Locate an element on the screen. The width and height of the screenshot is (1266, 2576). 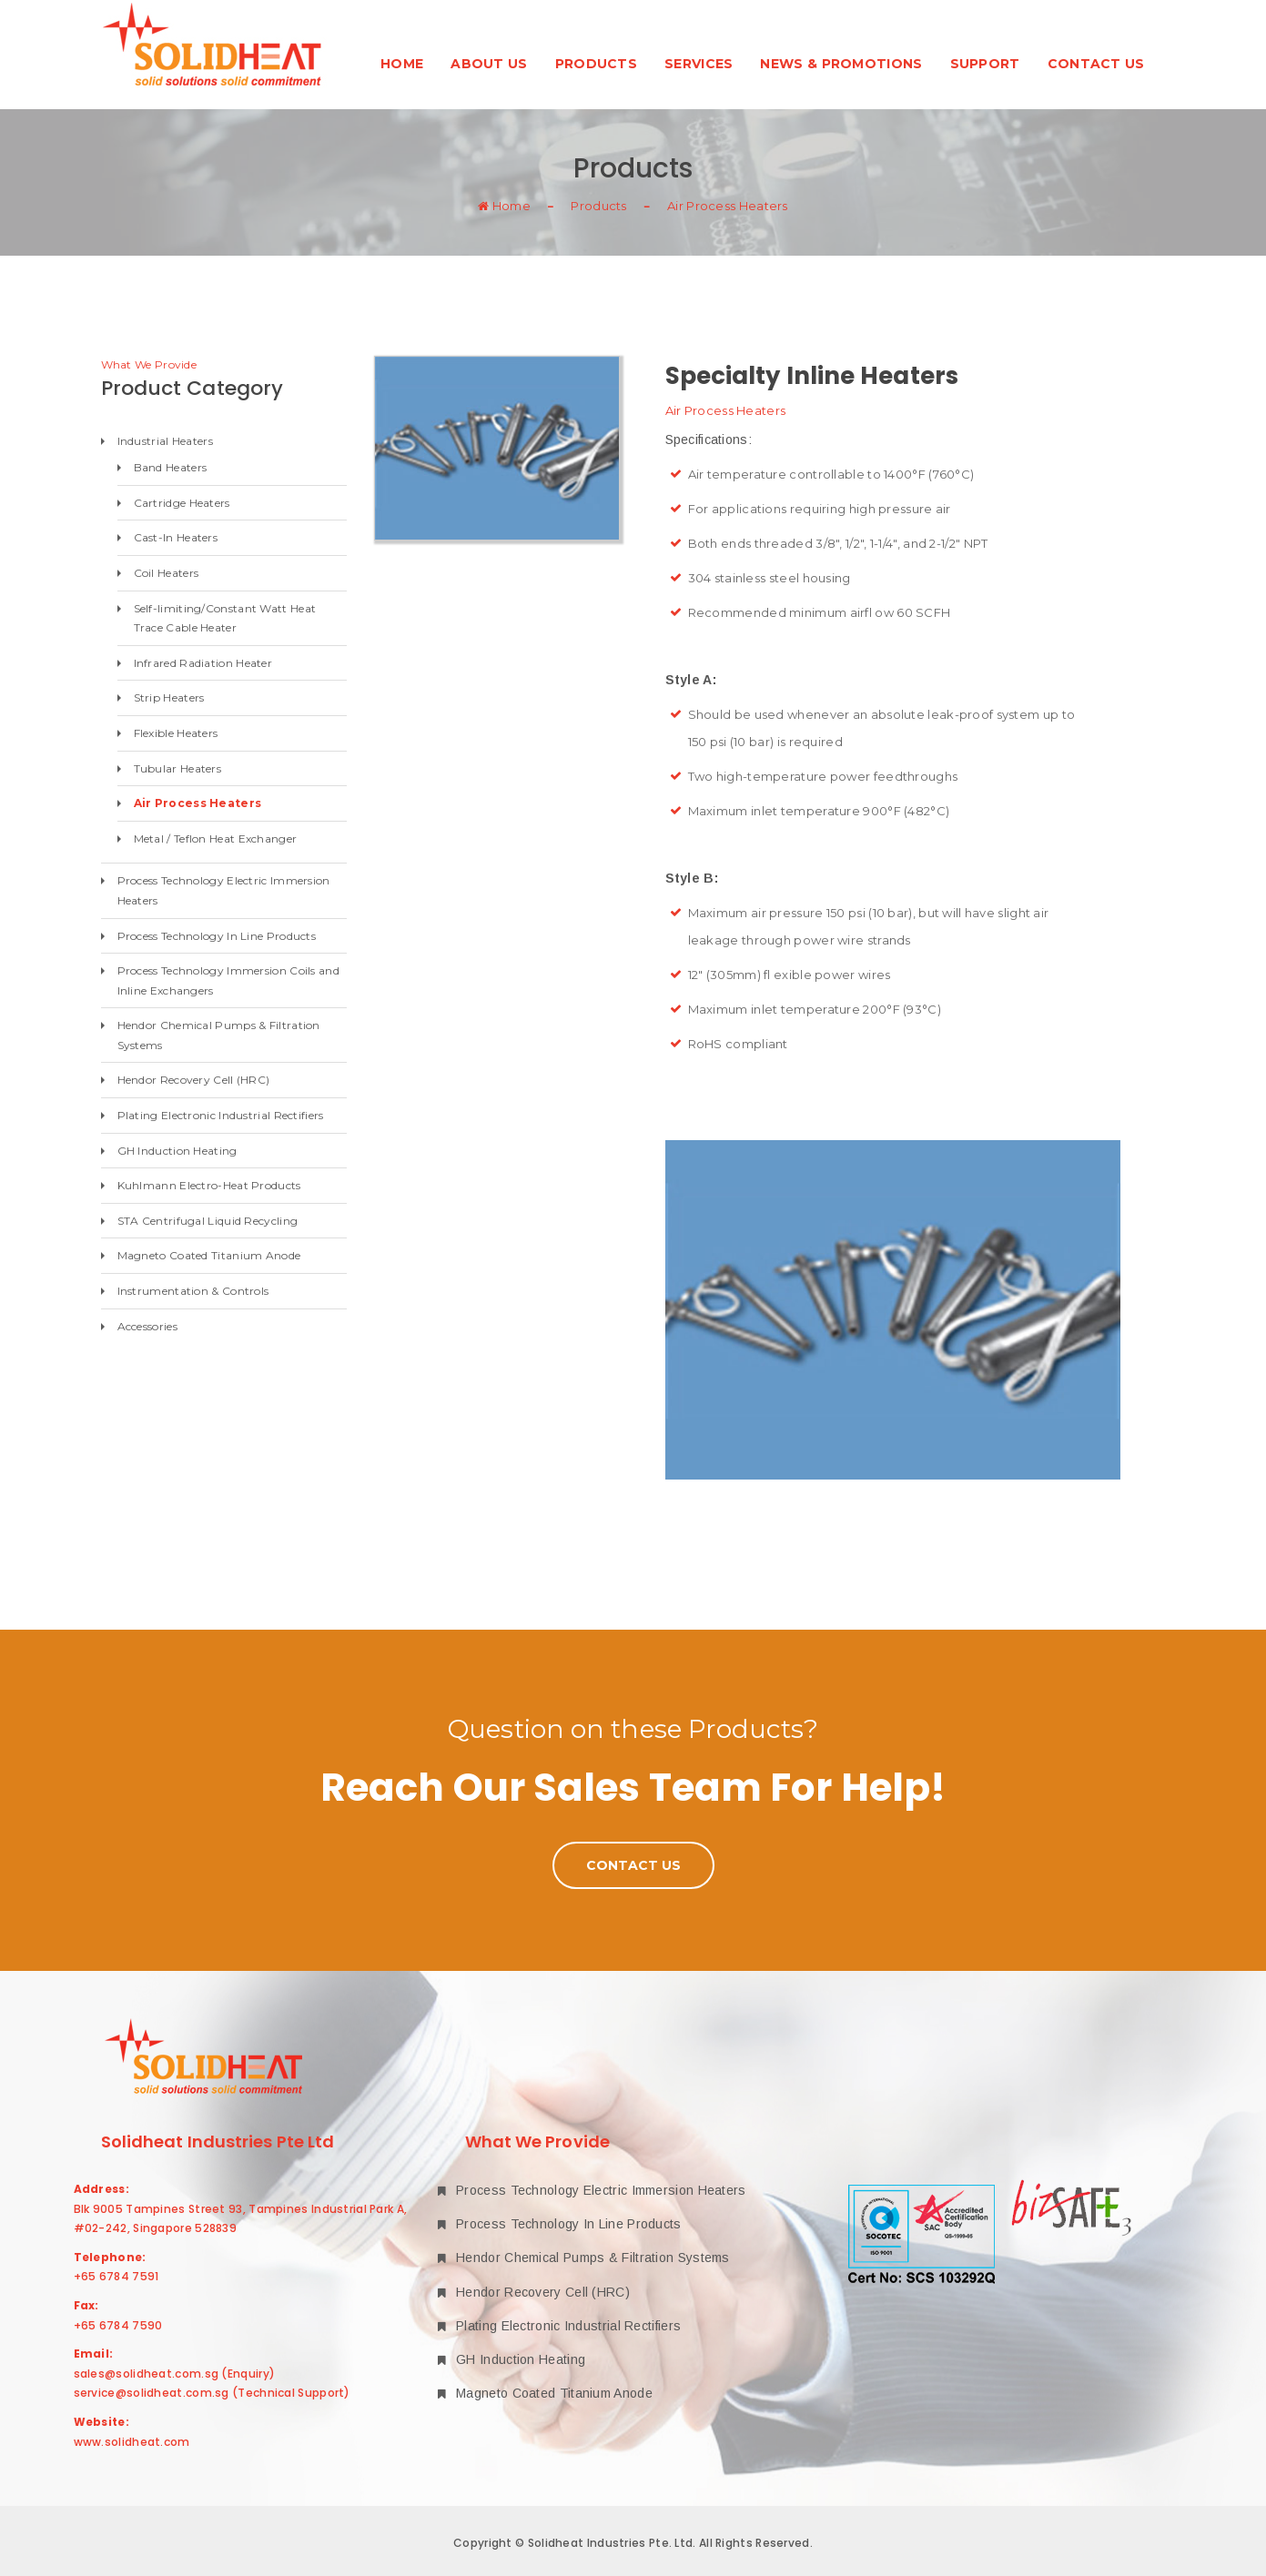
service@solidheat.com.sg is located at coordinates (151, 2392).